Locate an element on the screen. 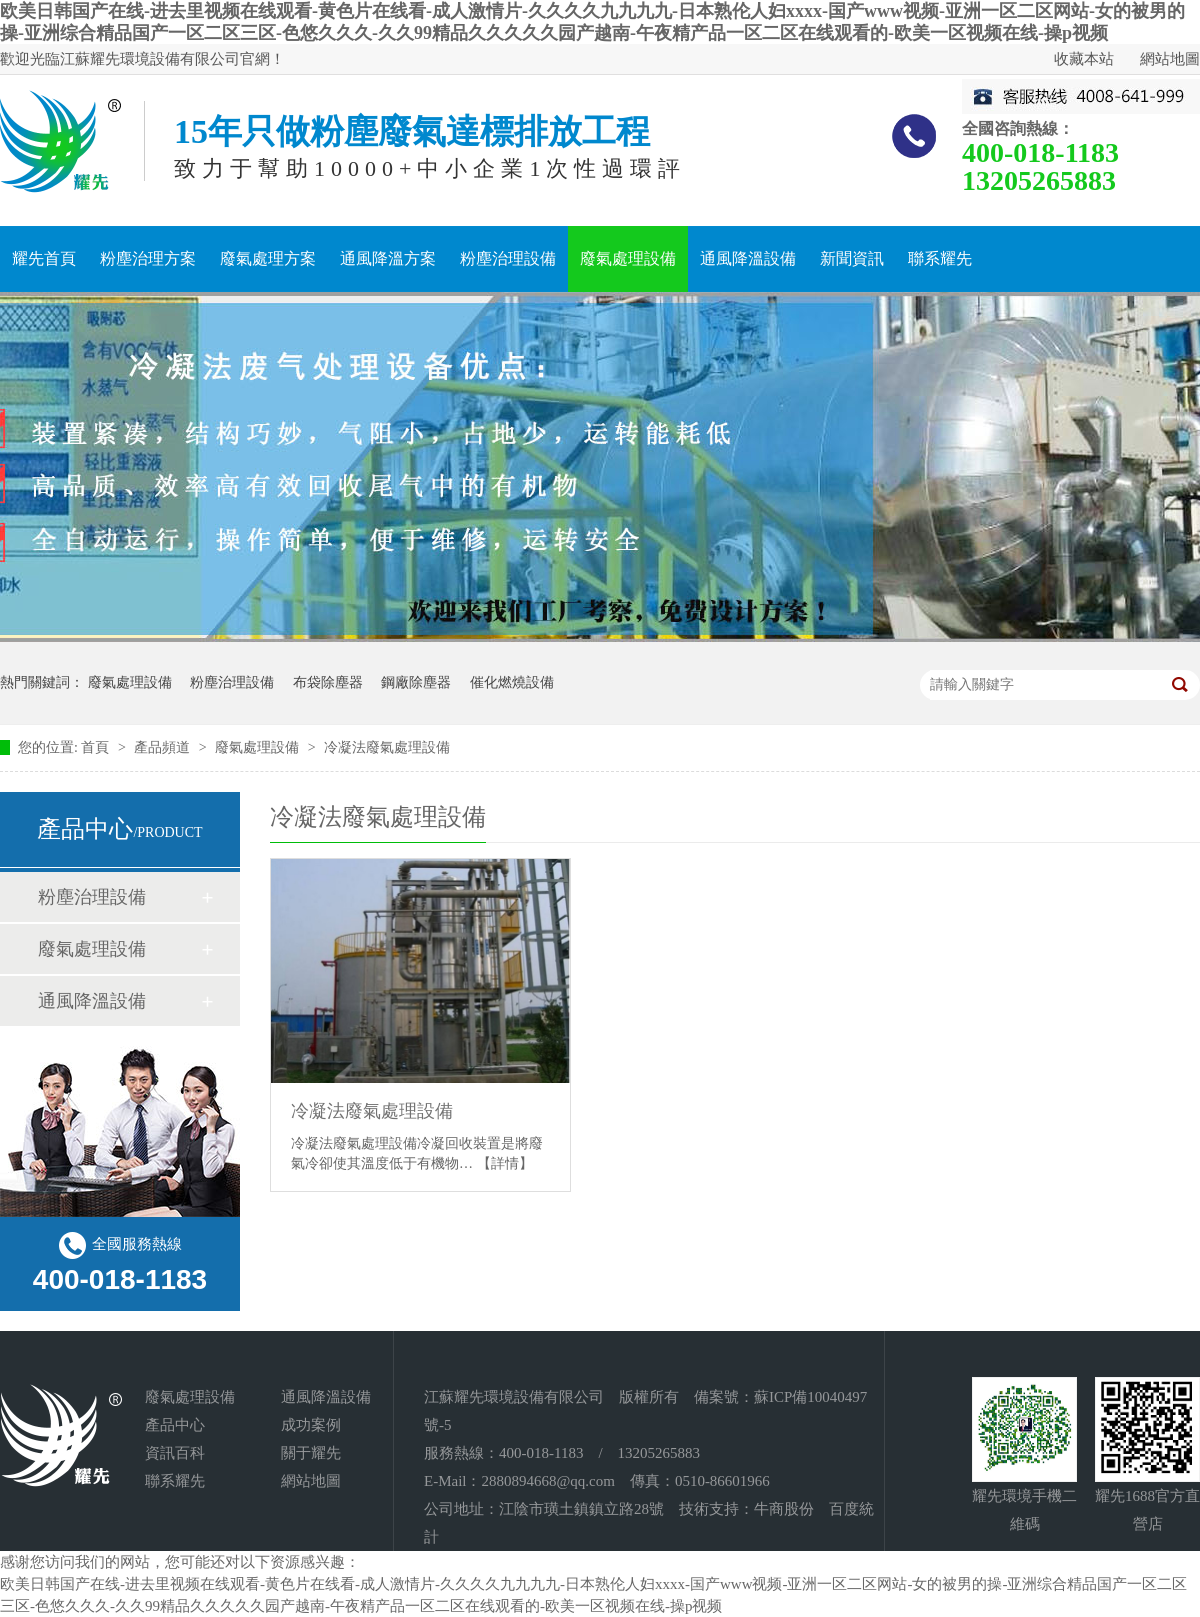 The height and width of the screenshot is (1617, 1200). 廢氣處理方案 is located at coordinates (268, 258).